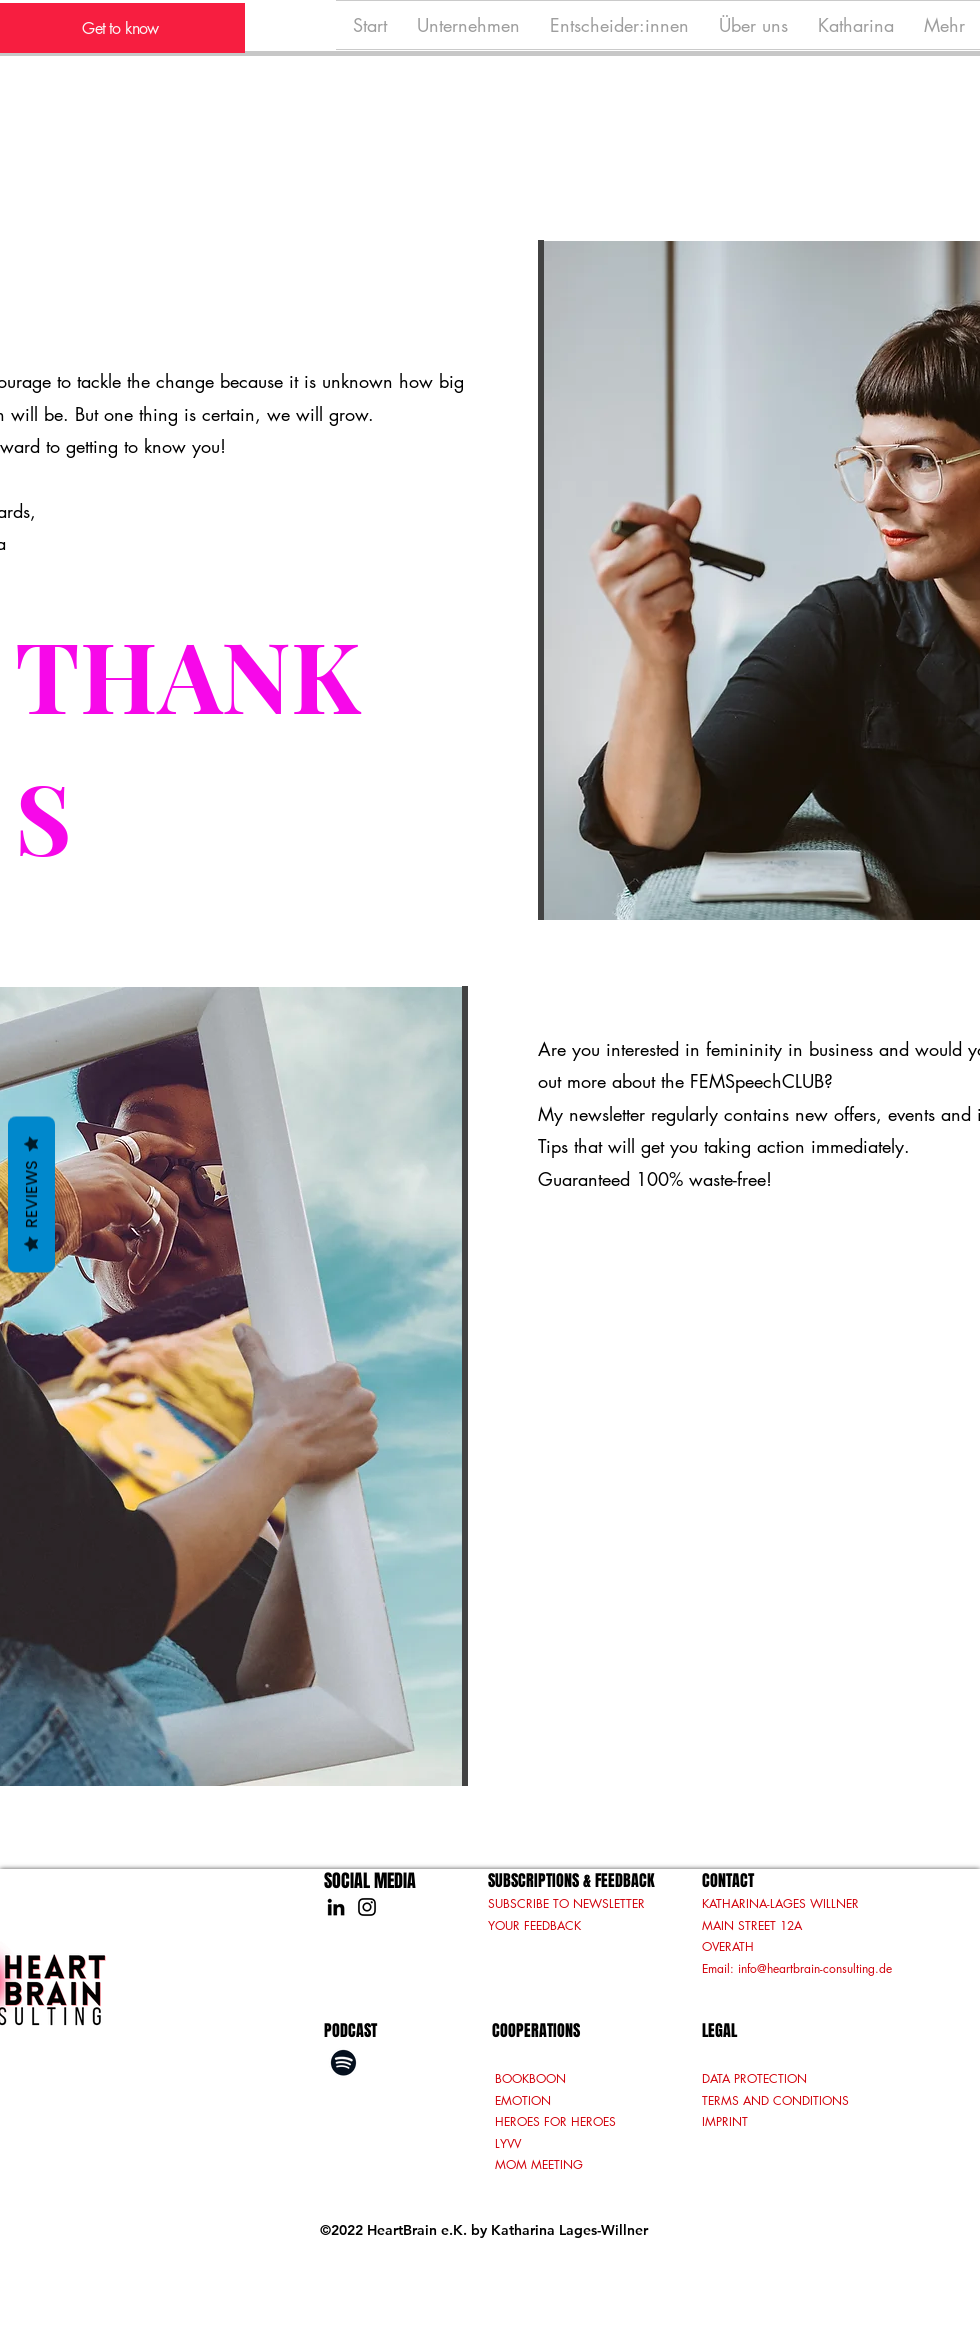 The image size is (980, 2342). What do you see at coordinates (725, 2121) in the screenshot?
I see `IMPRINT` at bounding box center [725, 2121].